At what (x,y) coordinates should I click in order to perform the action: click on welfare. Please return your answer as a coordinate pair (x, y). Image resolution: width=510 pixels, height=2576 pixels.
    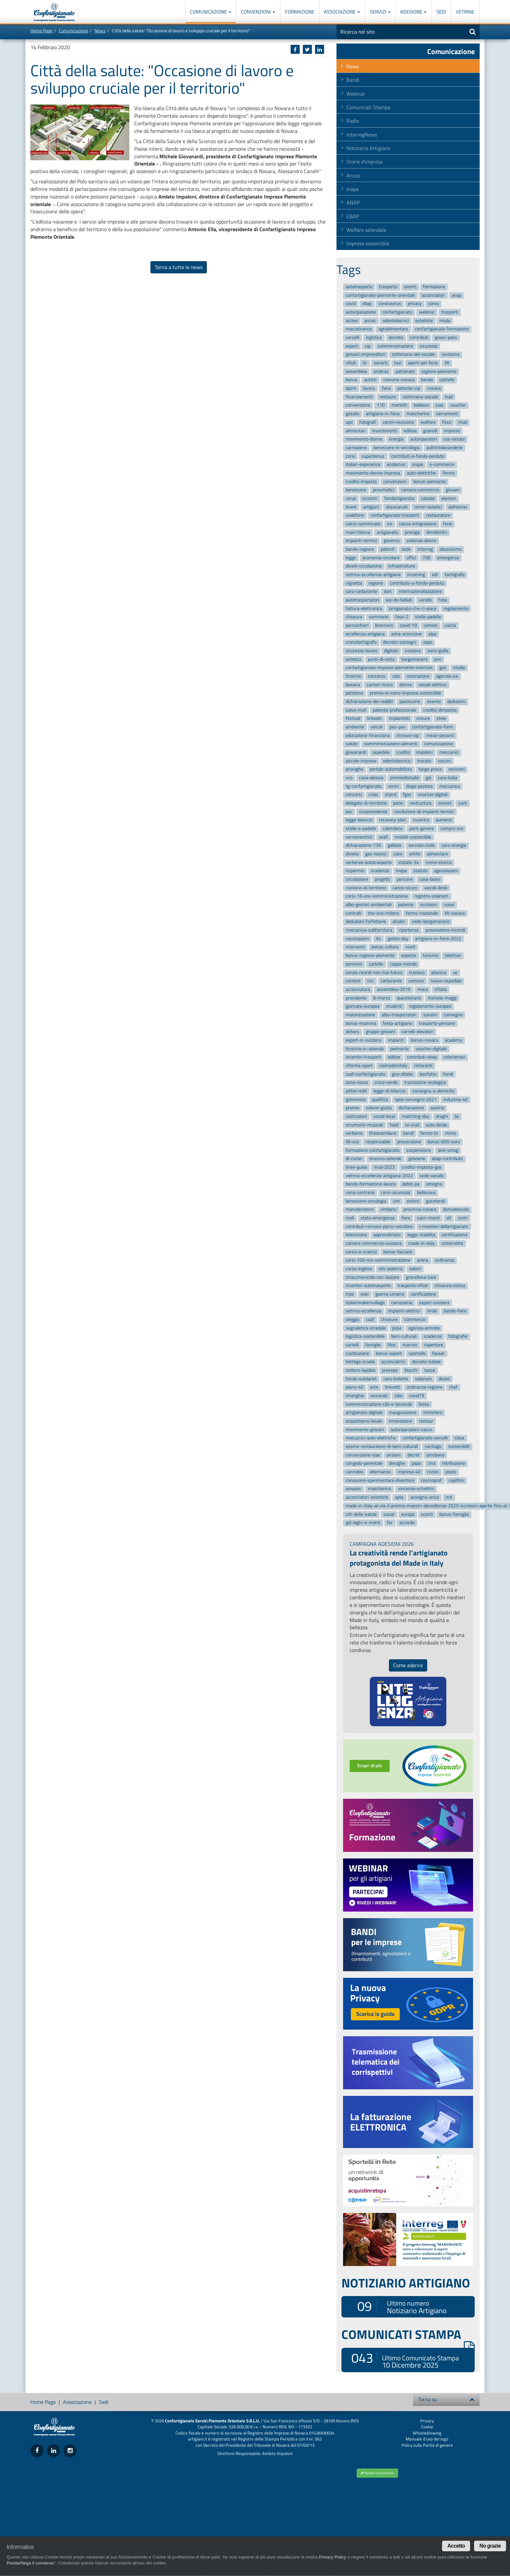
    Looking at the image, I should click on (428, 422).